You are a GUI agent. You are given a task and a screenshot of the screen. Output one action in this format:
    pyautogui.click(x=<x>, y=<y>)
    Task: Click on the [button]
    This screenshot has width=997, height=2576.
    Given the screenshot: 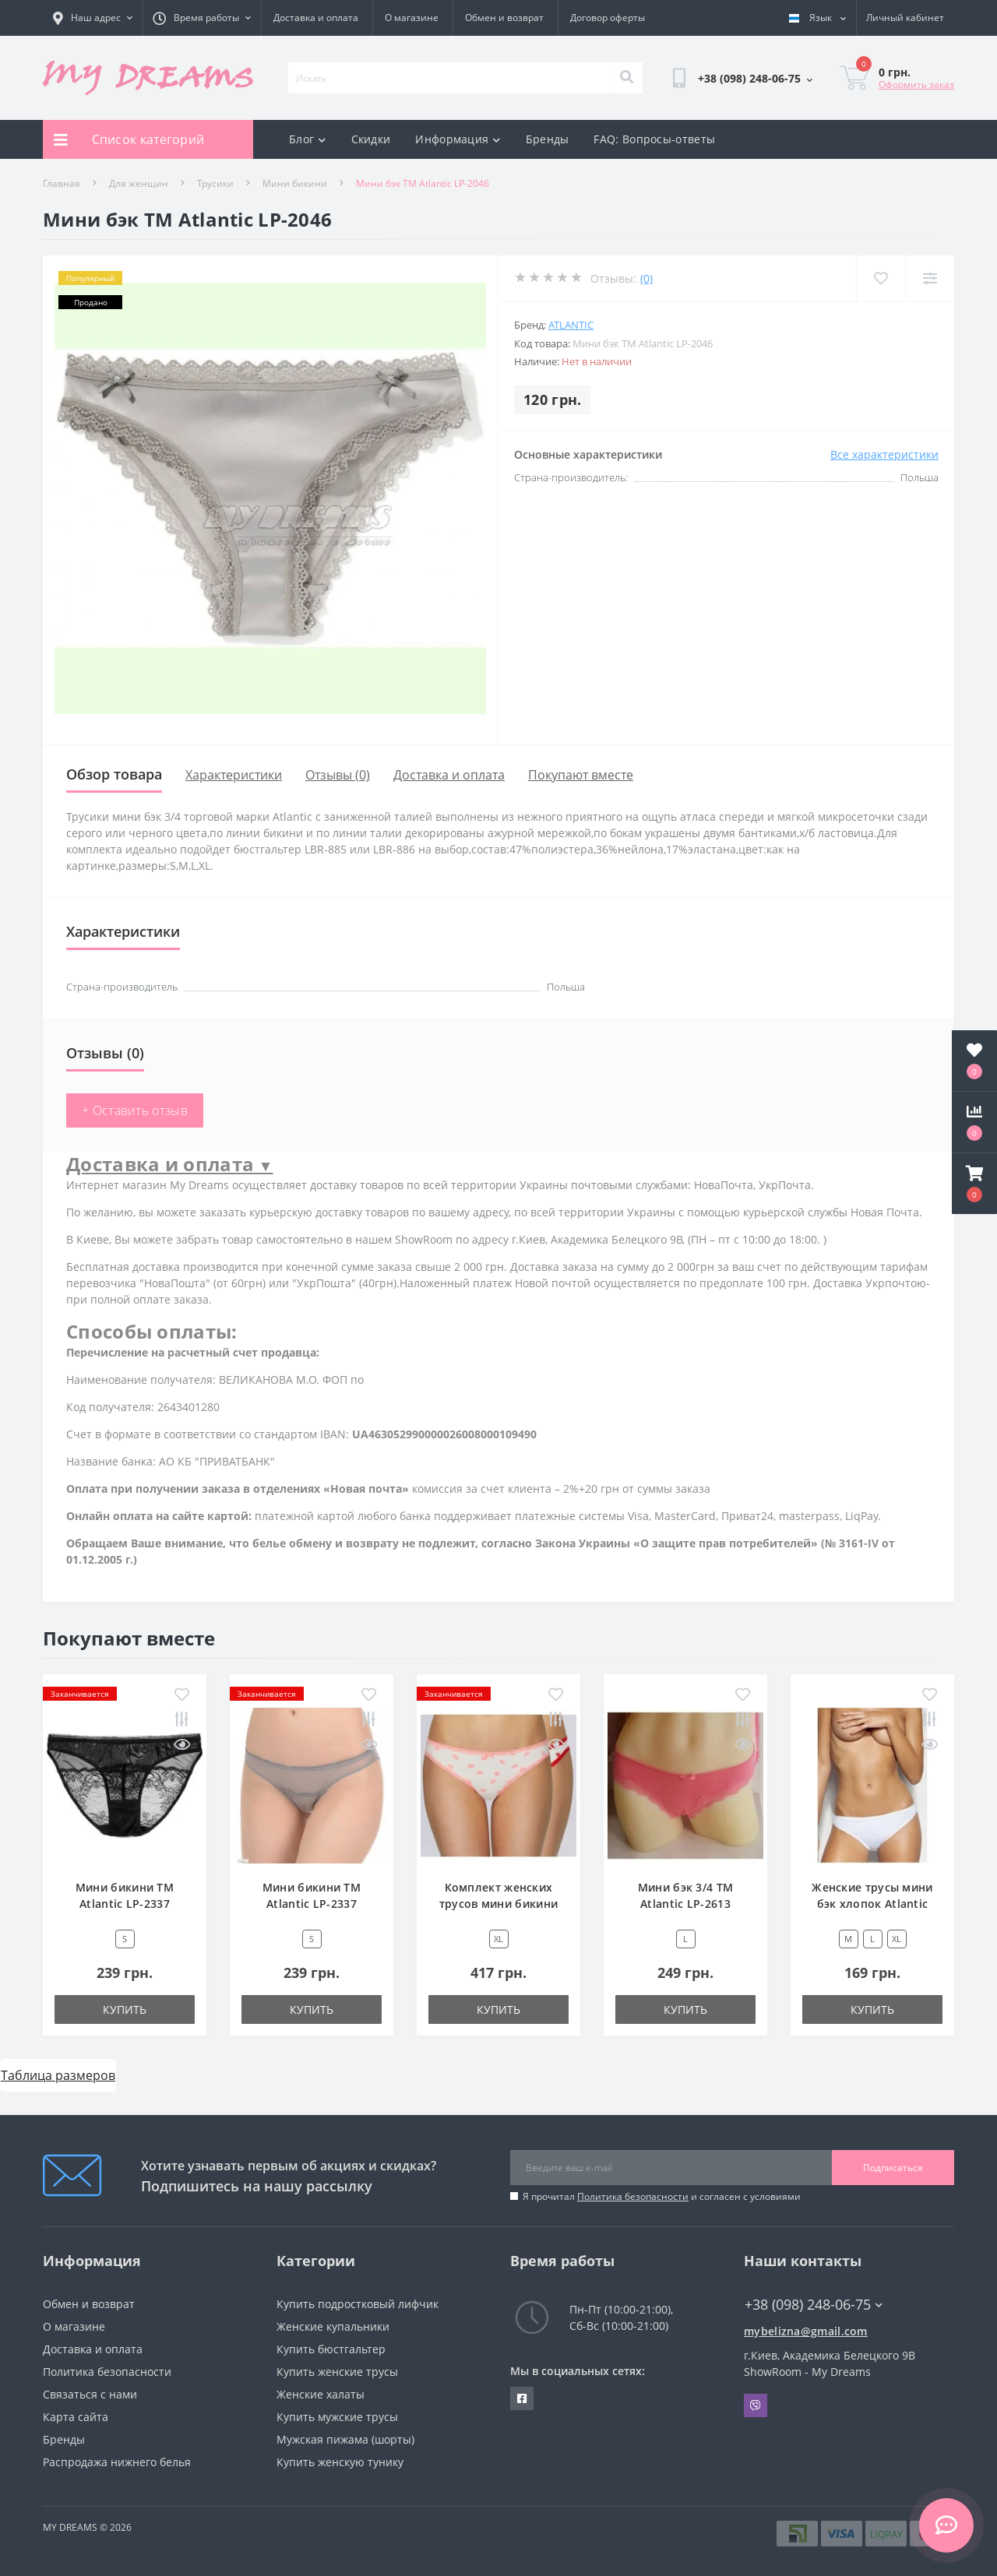 What is the action you would take?
    pyautogui.click(x=974, y=1183)
    